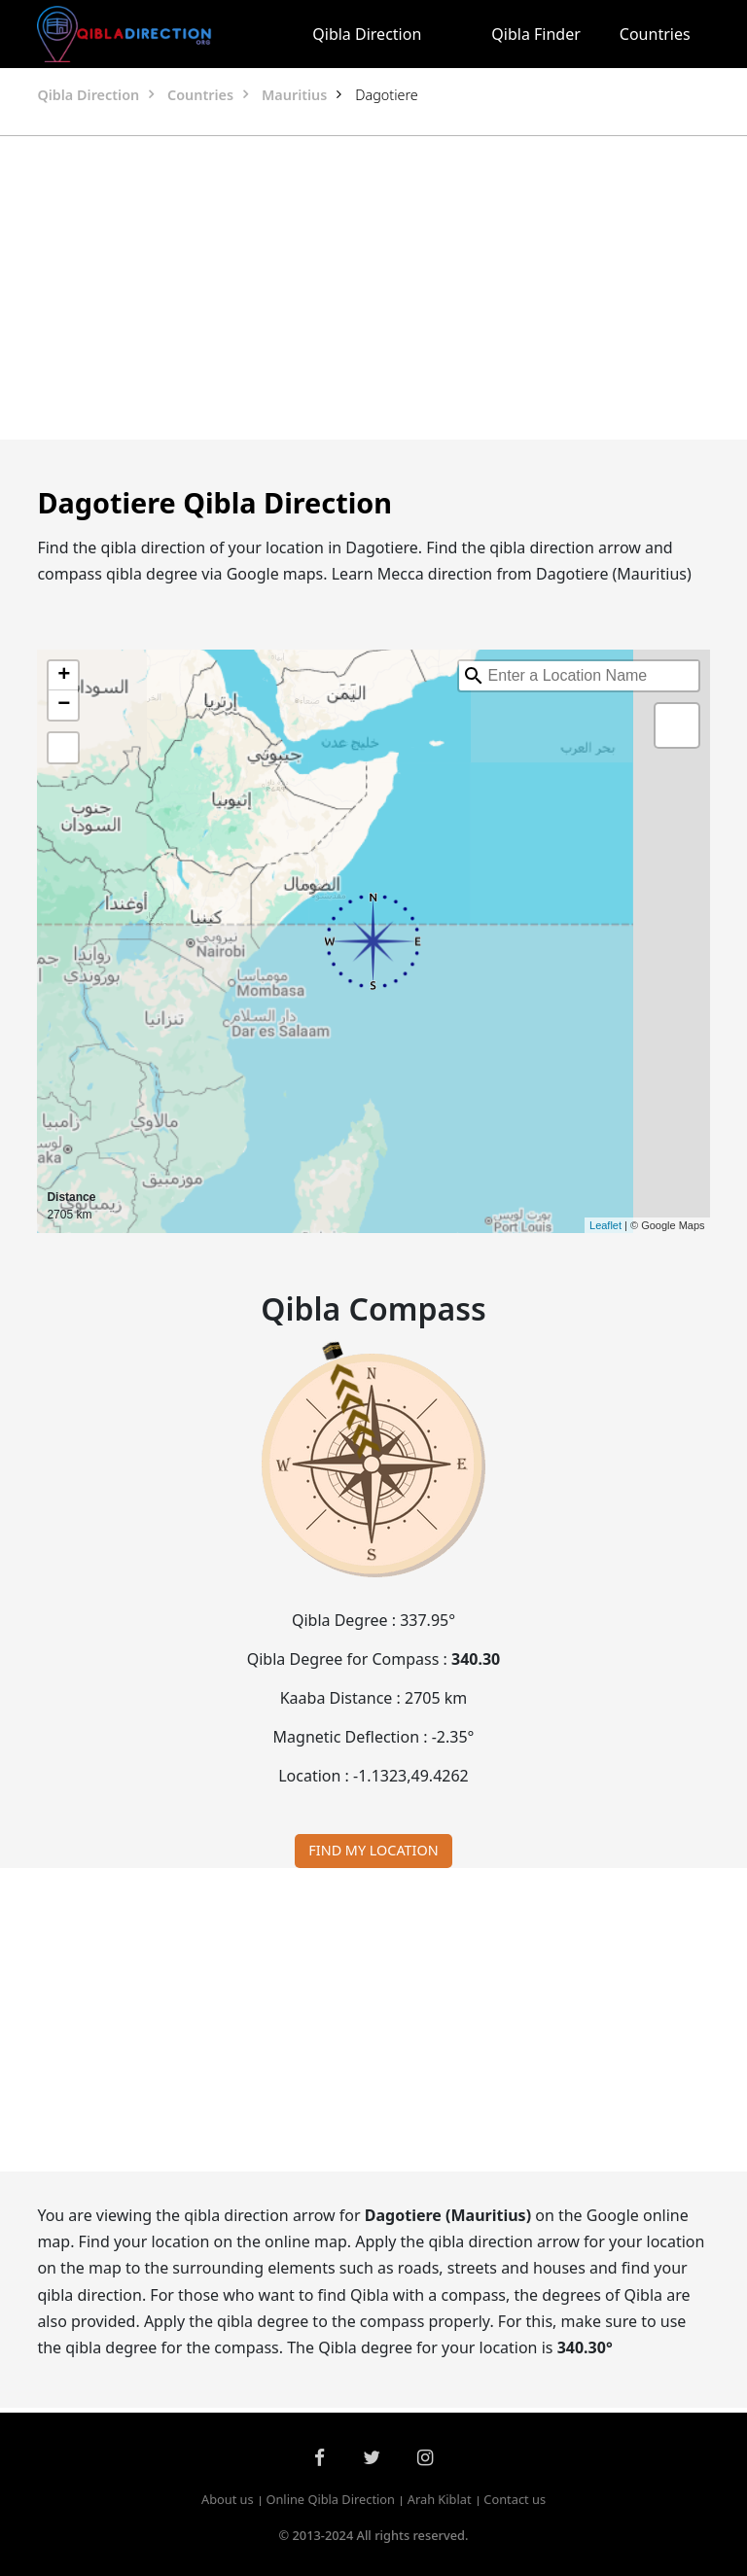 The image size is (747, 2576). Describe the element at coordinates (605, 1225) in the screenshot. I see `Leaflet` at that location.